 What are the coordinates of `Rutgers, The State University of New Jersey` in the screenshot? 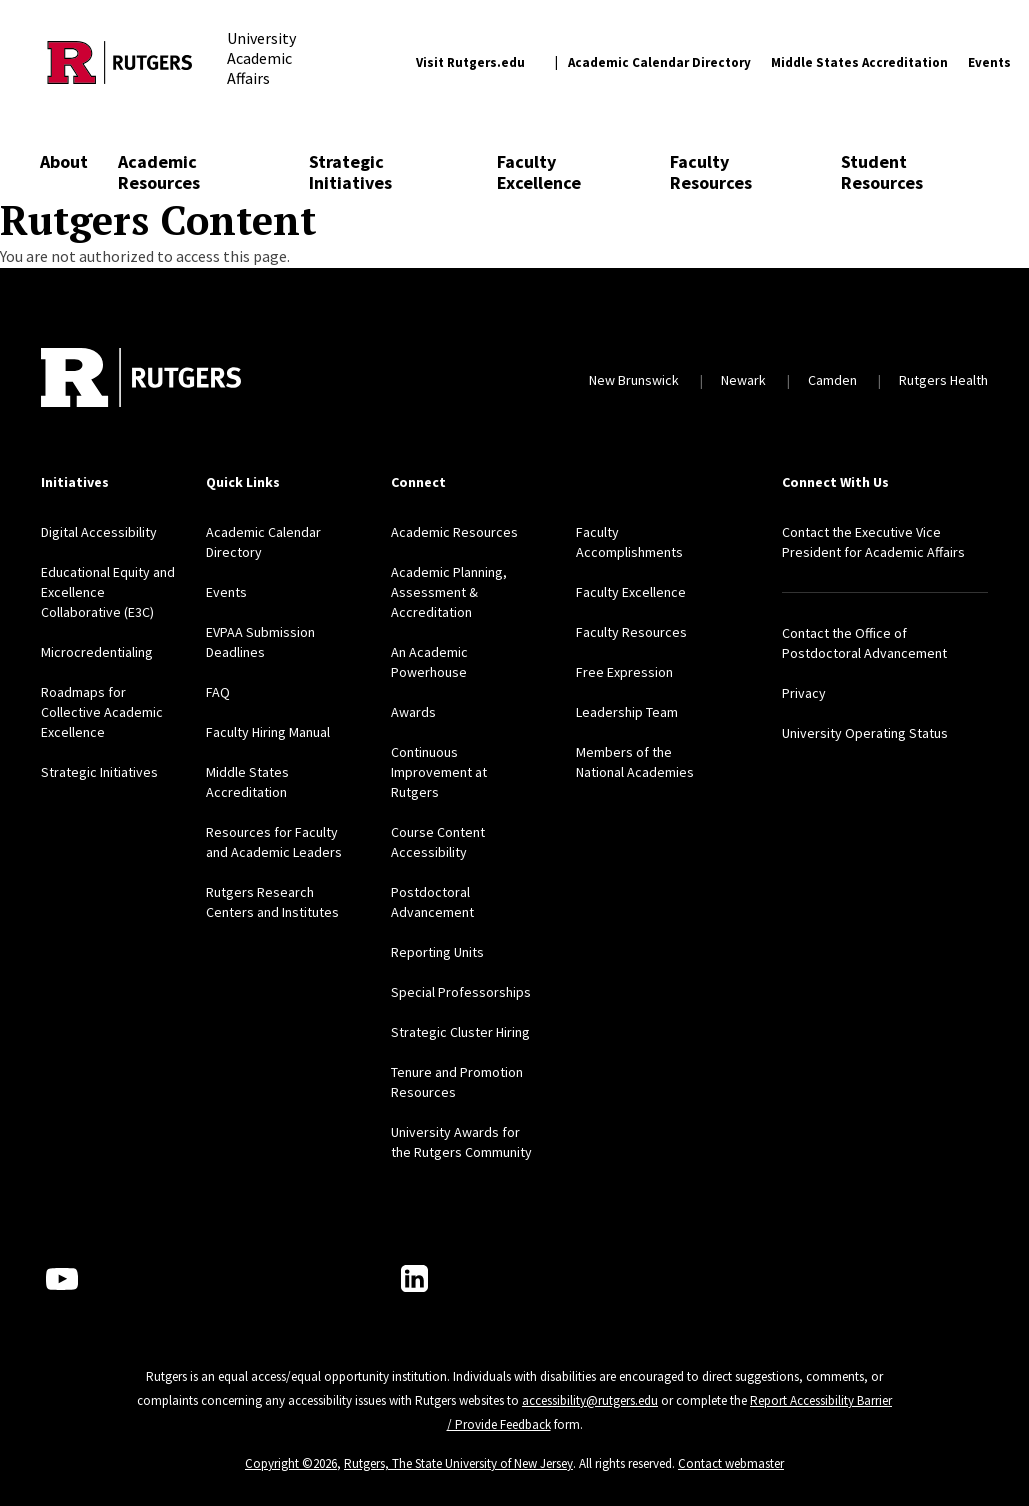 It's located at (458, 1463).